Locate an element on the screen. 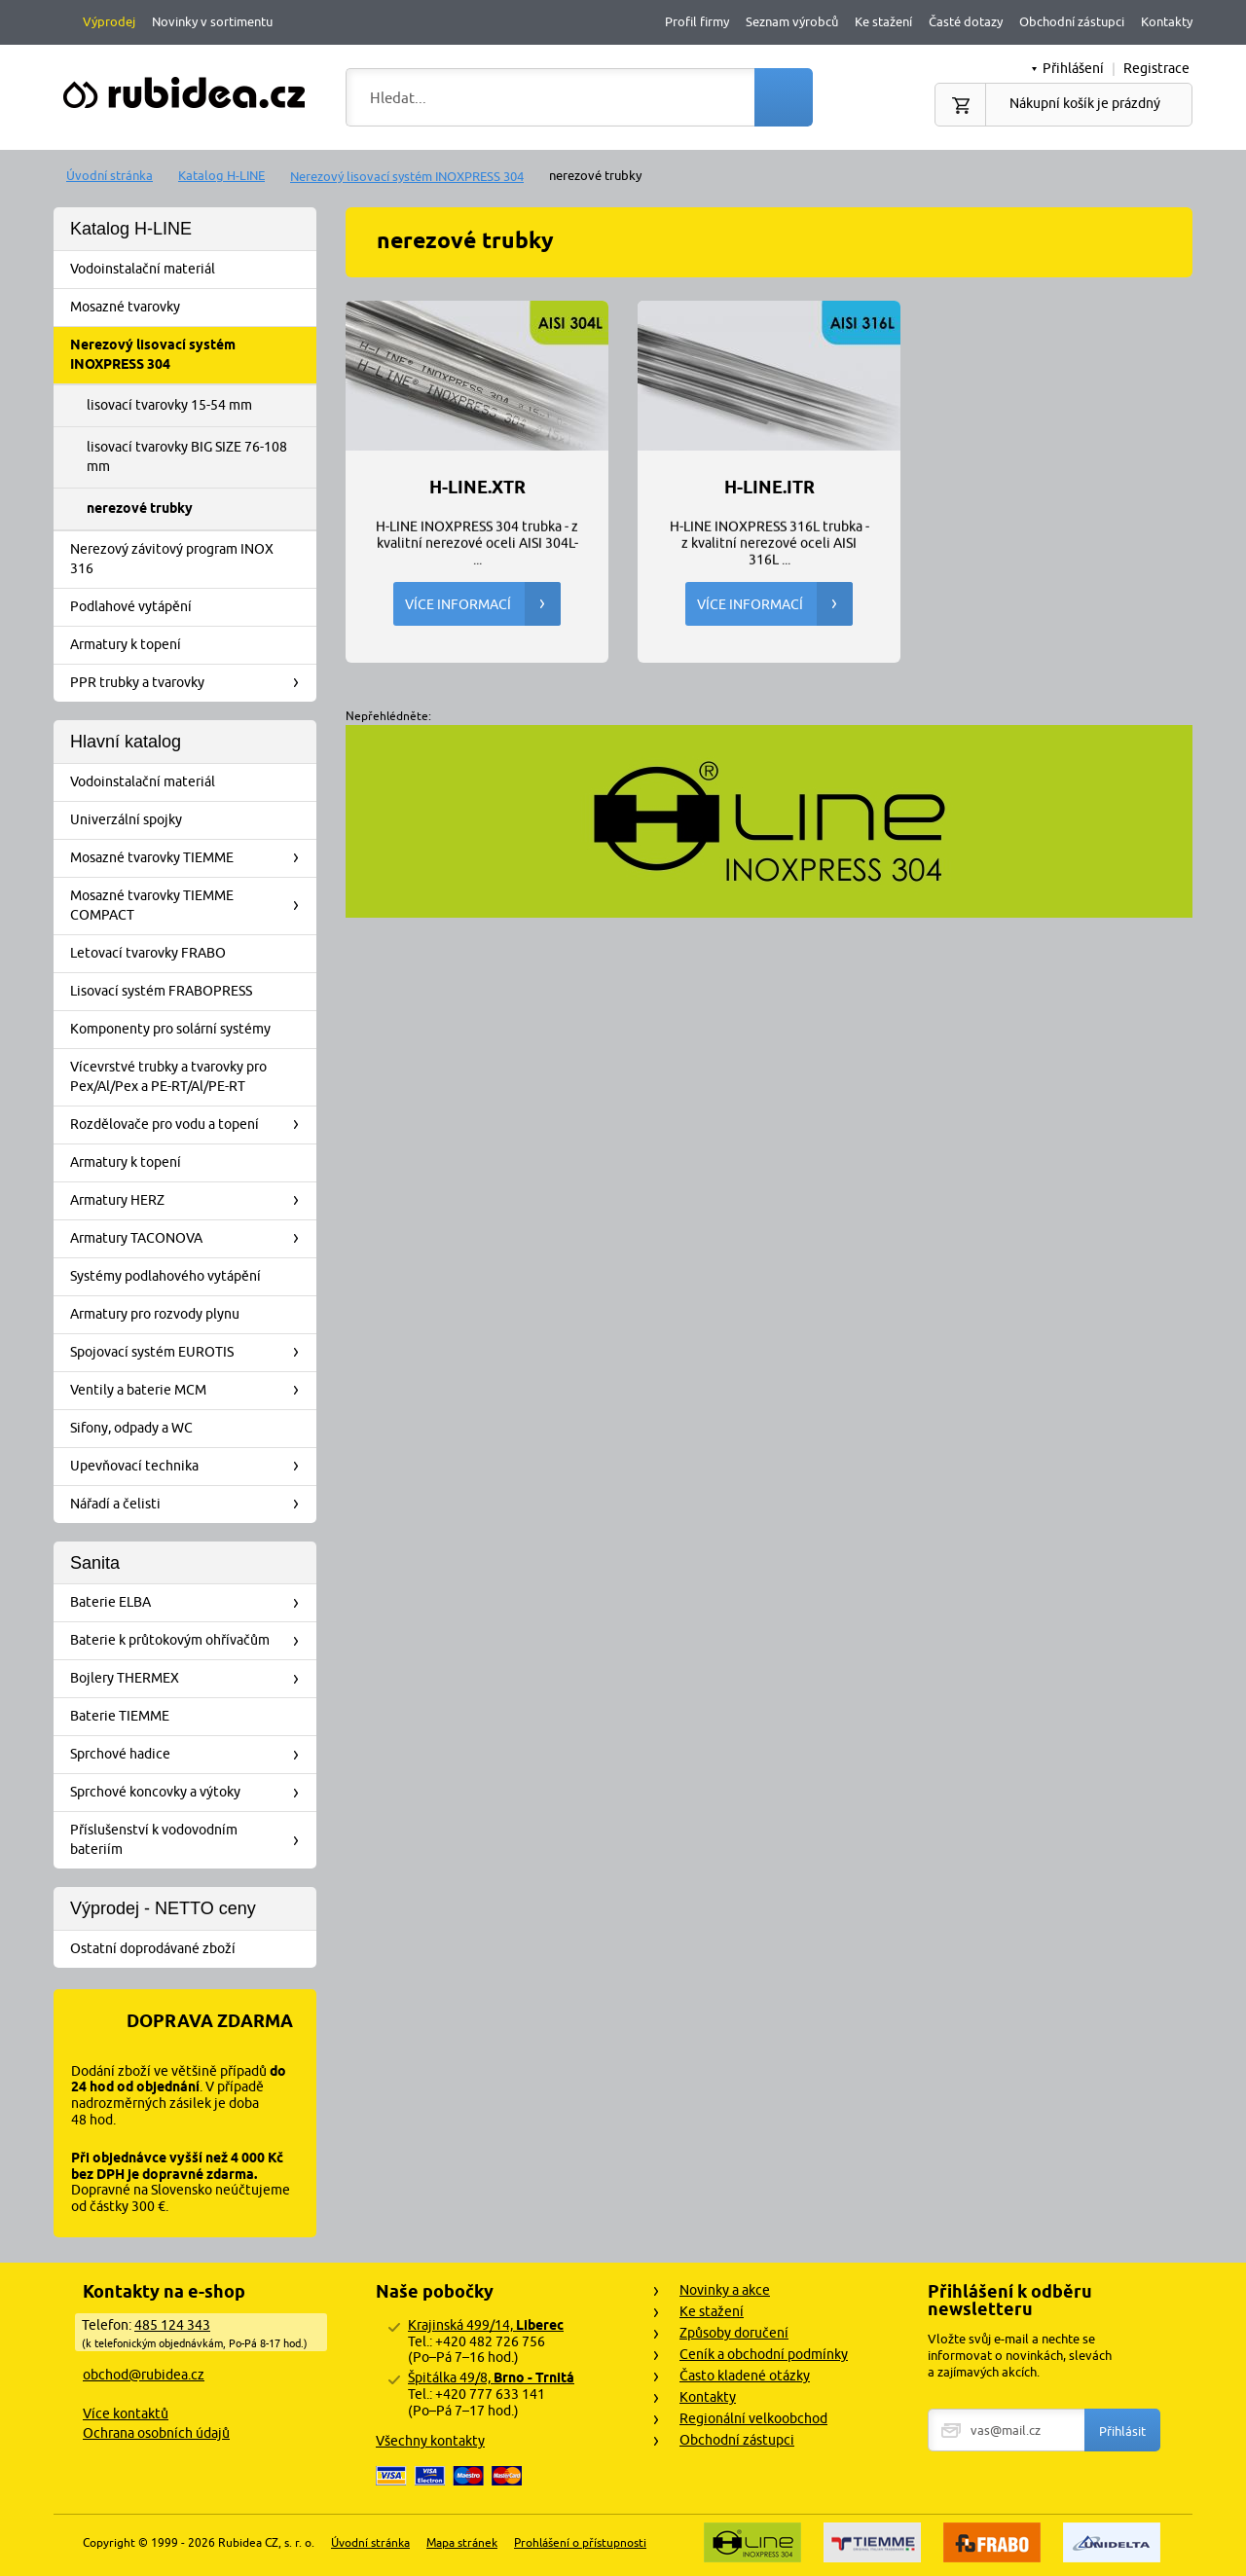 Image resolution: width=1246 pixels, height=2576 pixels. Upevňovací technika is located at coordinates (191, 1466).